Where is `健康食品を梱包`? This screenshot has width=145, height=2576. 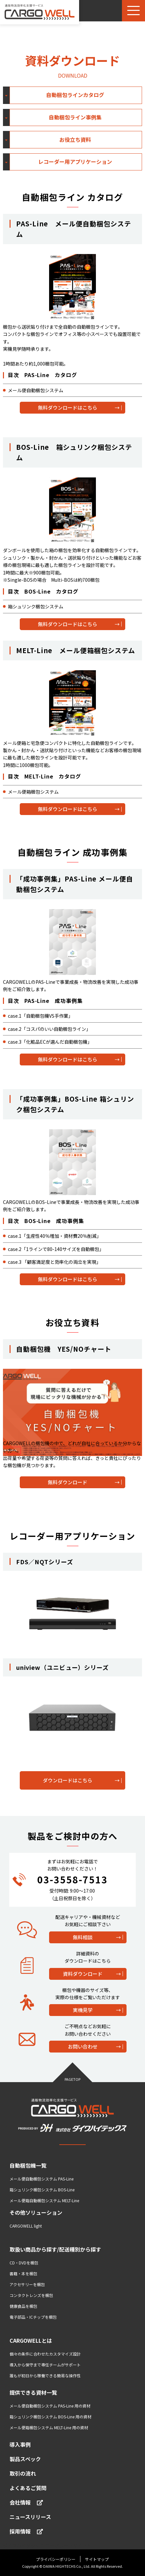
健康食品を梱包 is located at coordinates (23, 2306).